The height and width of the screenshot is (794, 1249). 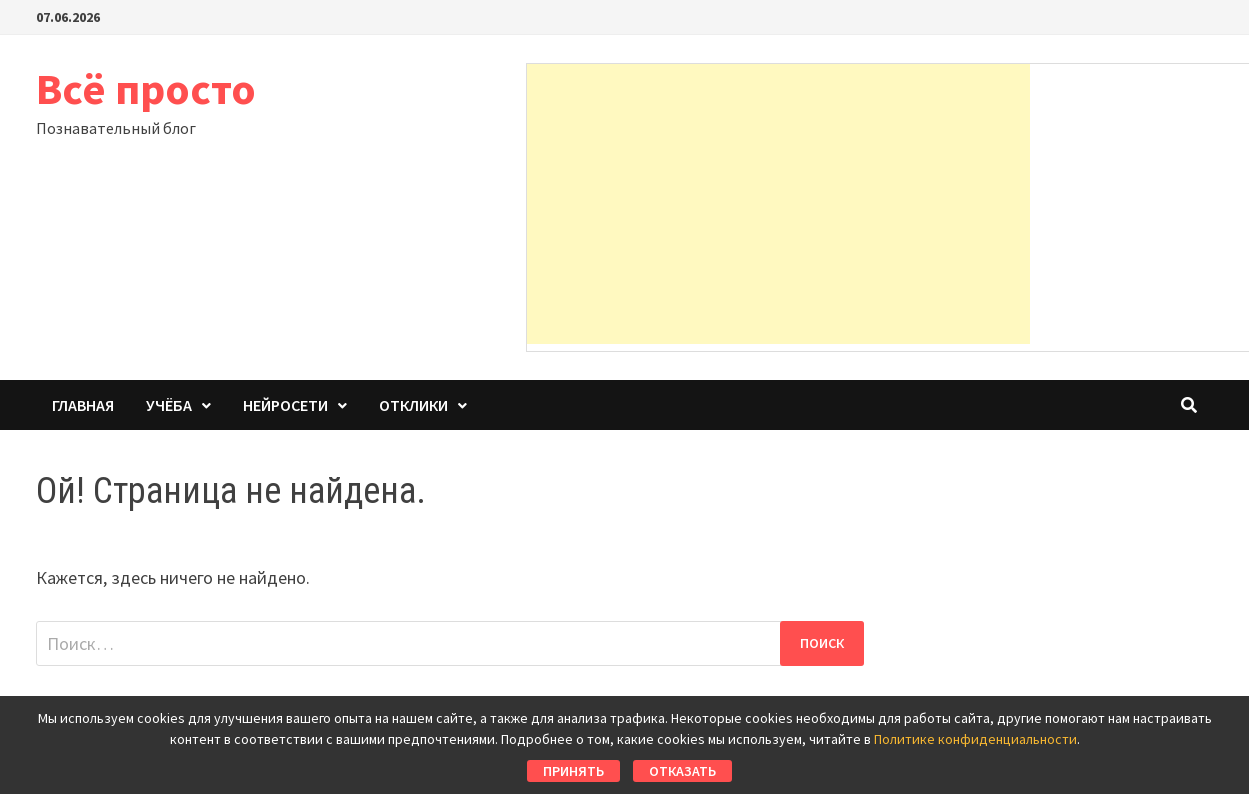 What do you see at coordinates (413, 405) in the screenshot?
I see `Отклики` at bounding box center [413, 405].